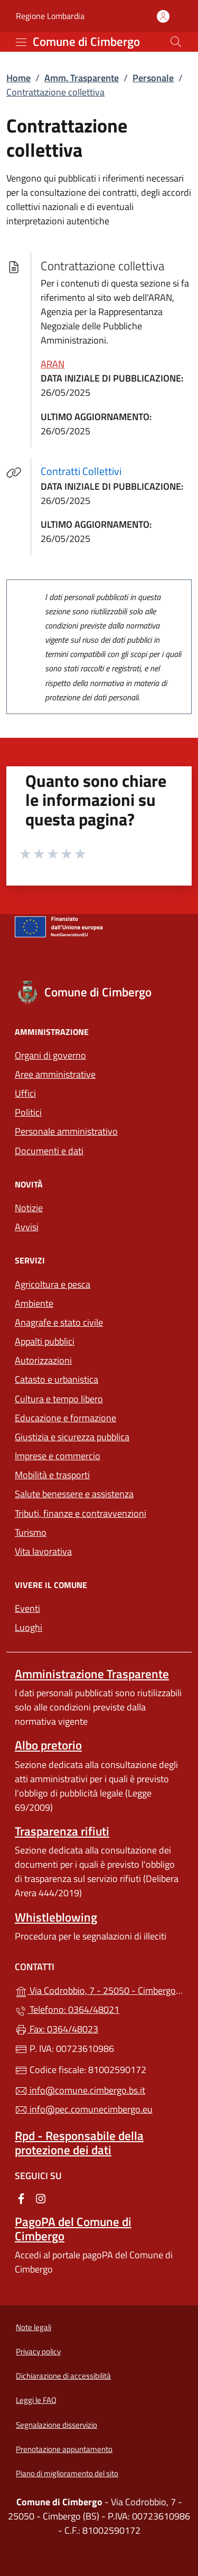 This screenshot has width=198, height=2576. I want to click on Regione Lombardia, so click(50, 16).